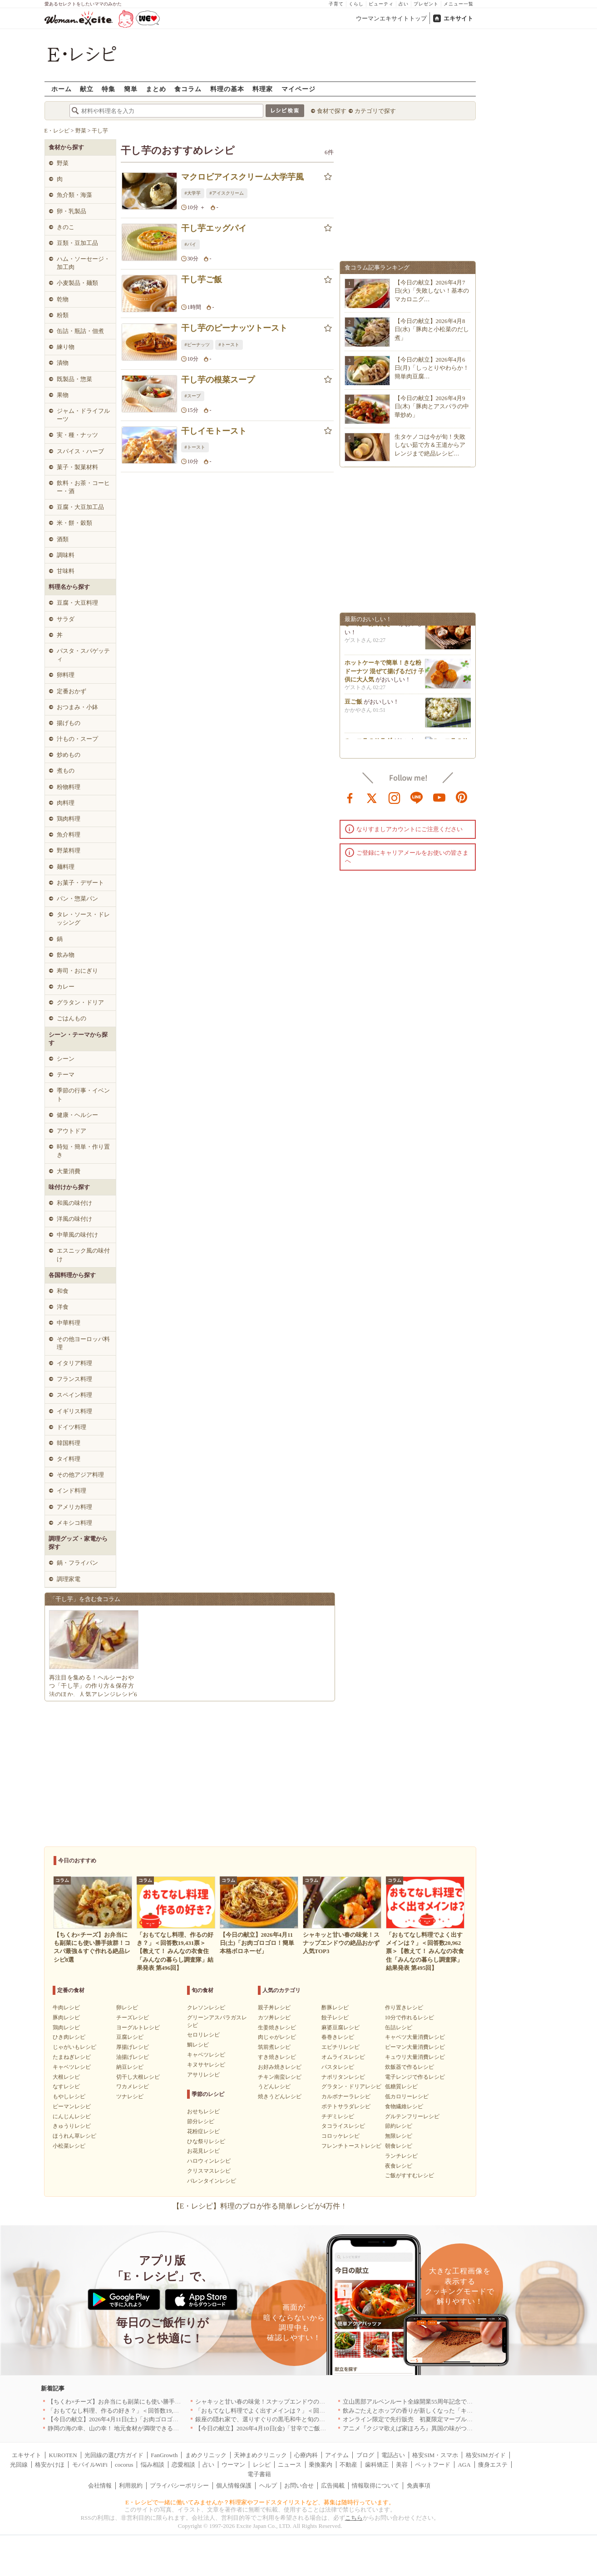  What do you see at coordinates (345, 2106) in the screenshot?
I see `ポテトサラダレシピ` at bounding box center [345, 2106].